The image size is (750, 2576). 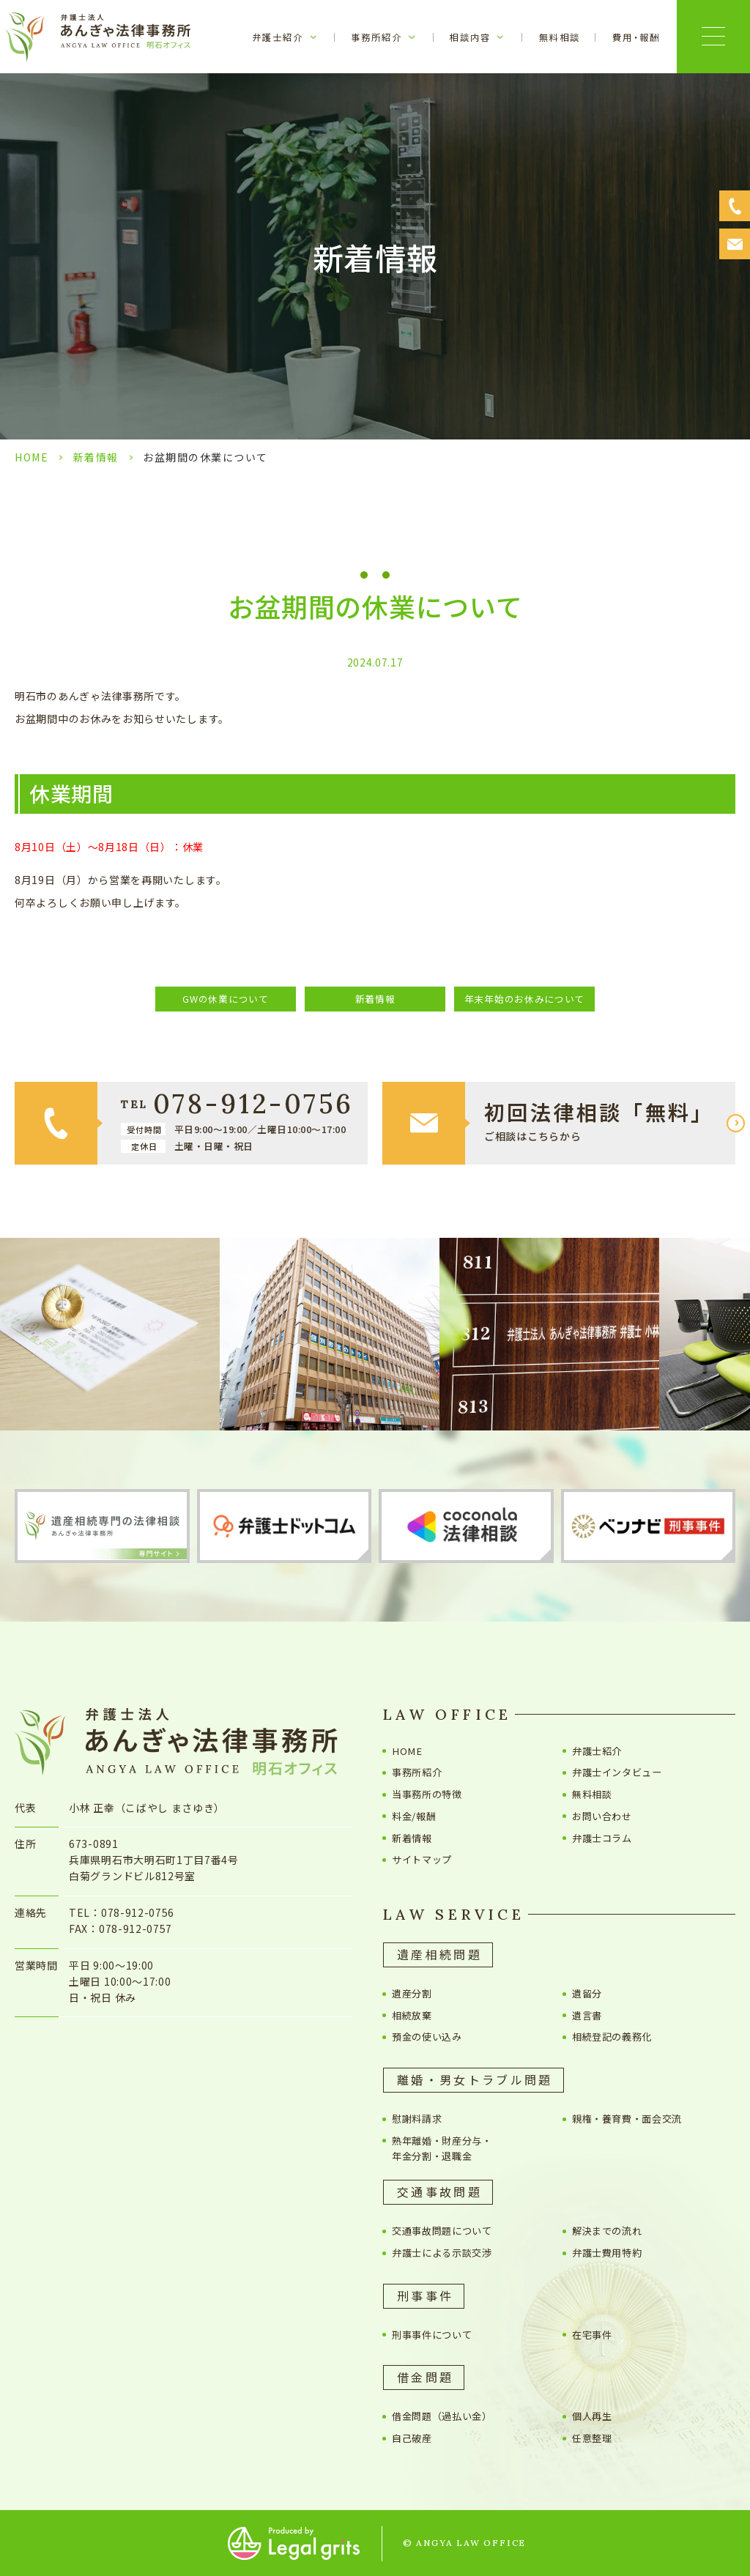 I want to click on 預金の使い込み, so click(x=427, y=2037).